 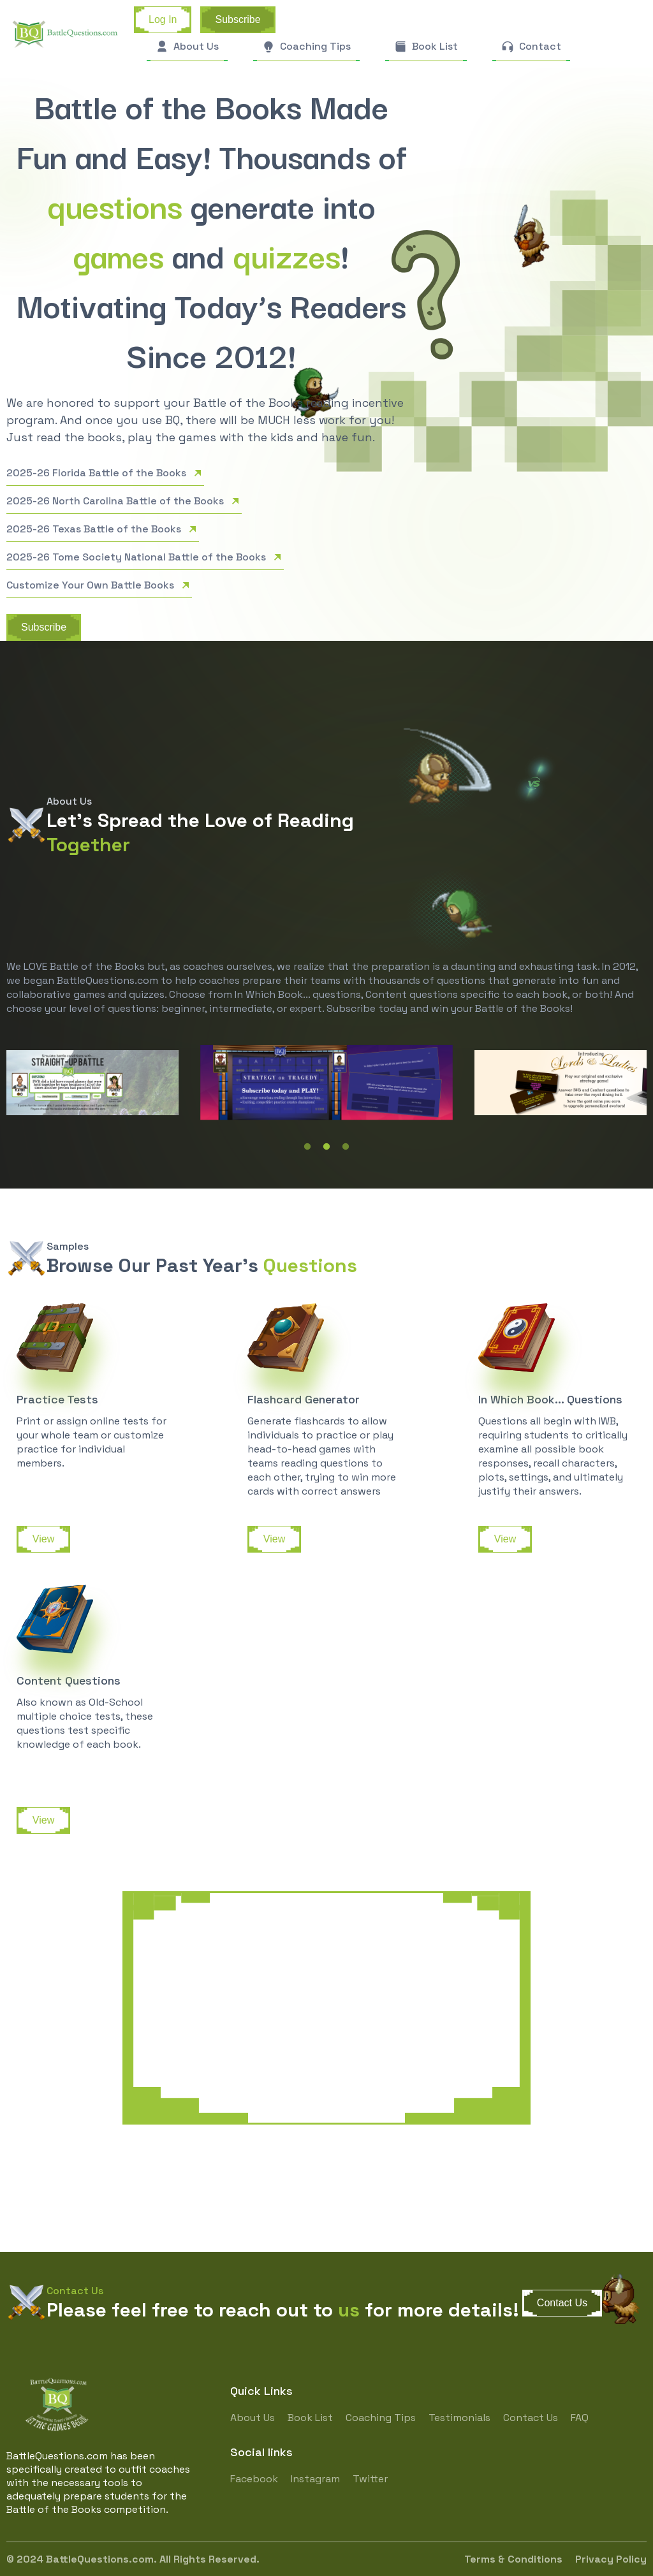 What do you see at coordinates (315, 2478) in the screenshot?
I see `Instagram` at bounding box center [315, 2478].